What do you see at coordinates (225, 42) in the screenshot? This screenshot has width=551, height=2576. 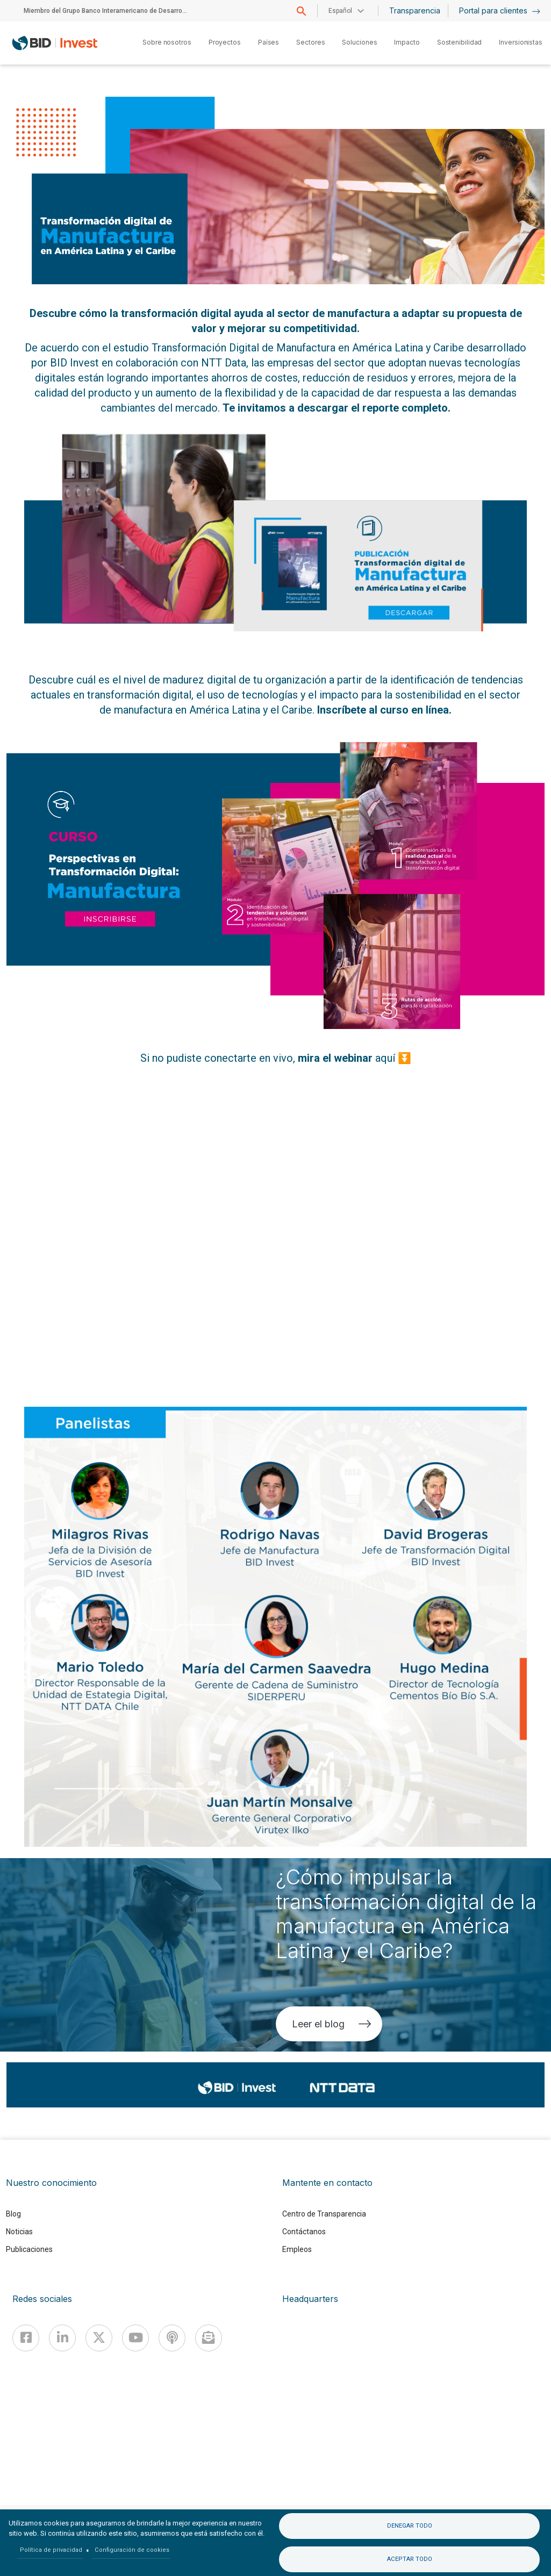 I see `Proyectos` at bounding box center [225, 42].